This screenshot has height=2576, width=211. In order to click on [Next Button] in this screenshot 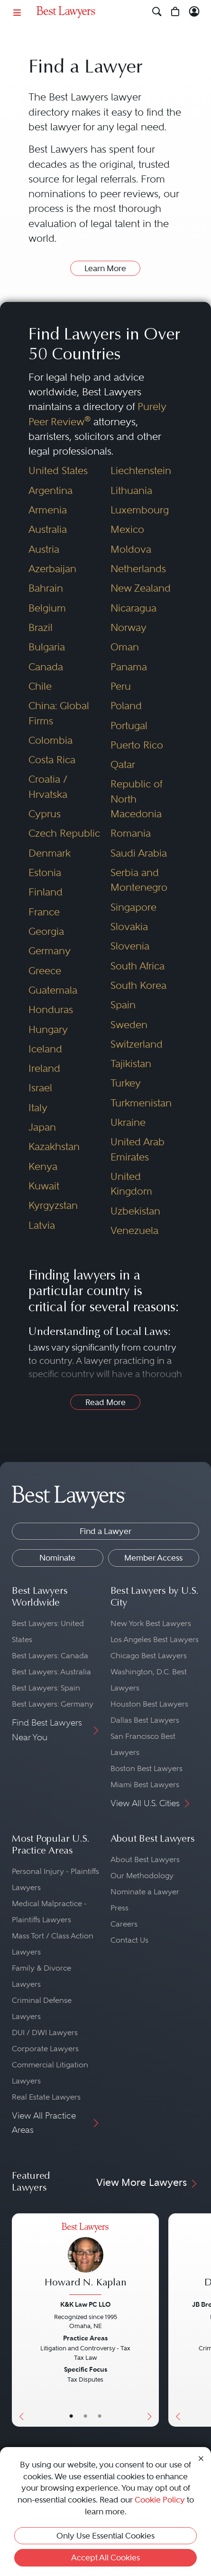, I will do `click(151, 2320)`.